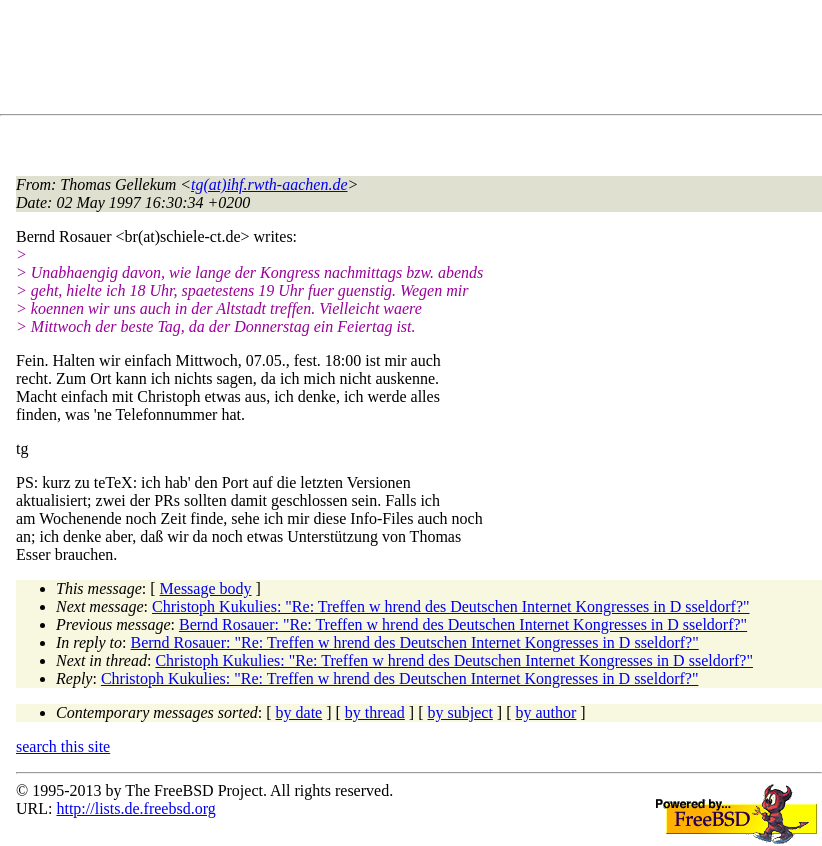 This screenshot has width=822, height=846. What do you see at coordinates (299, 712) in the screenshot?
I see `by date` at bounding box center [299, 712].